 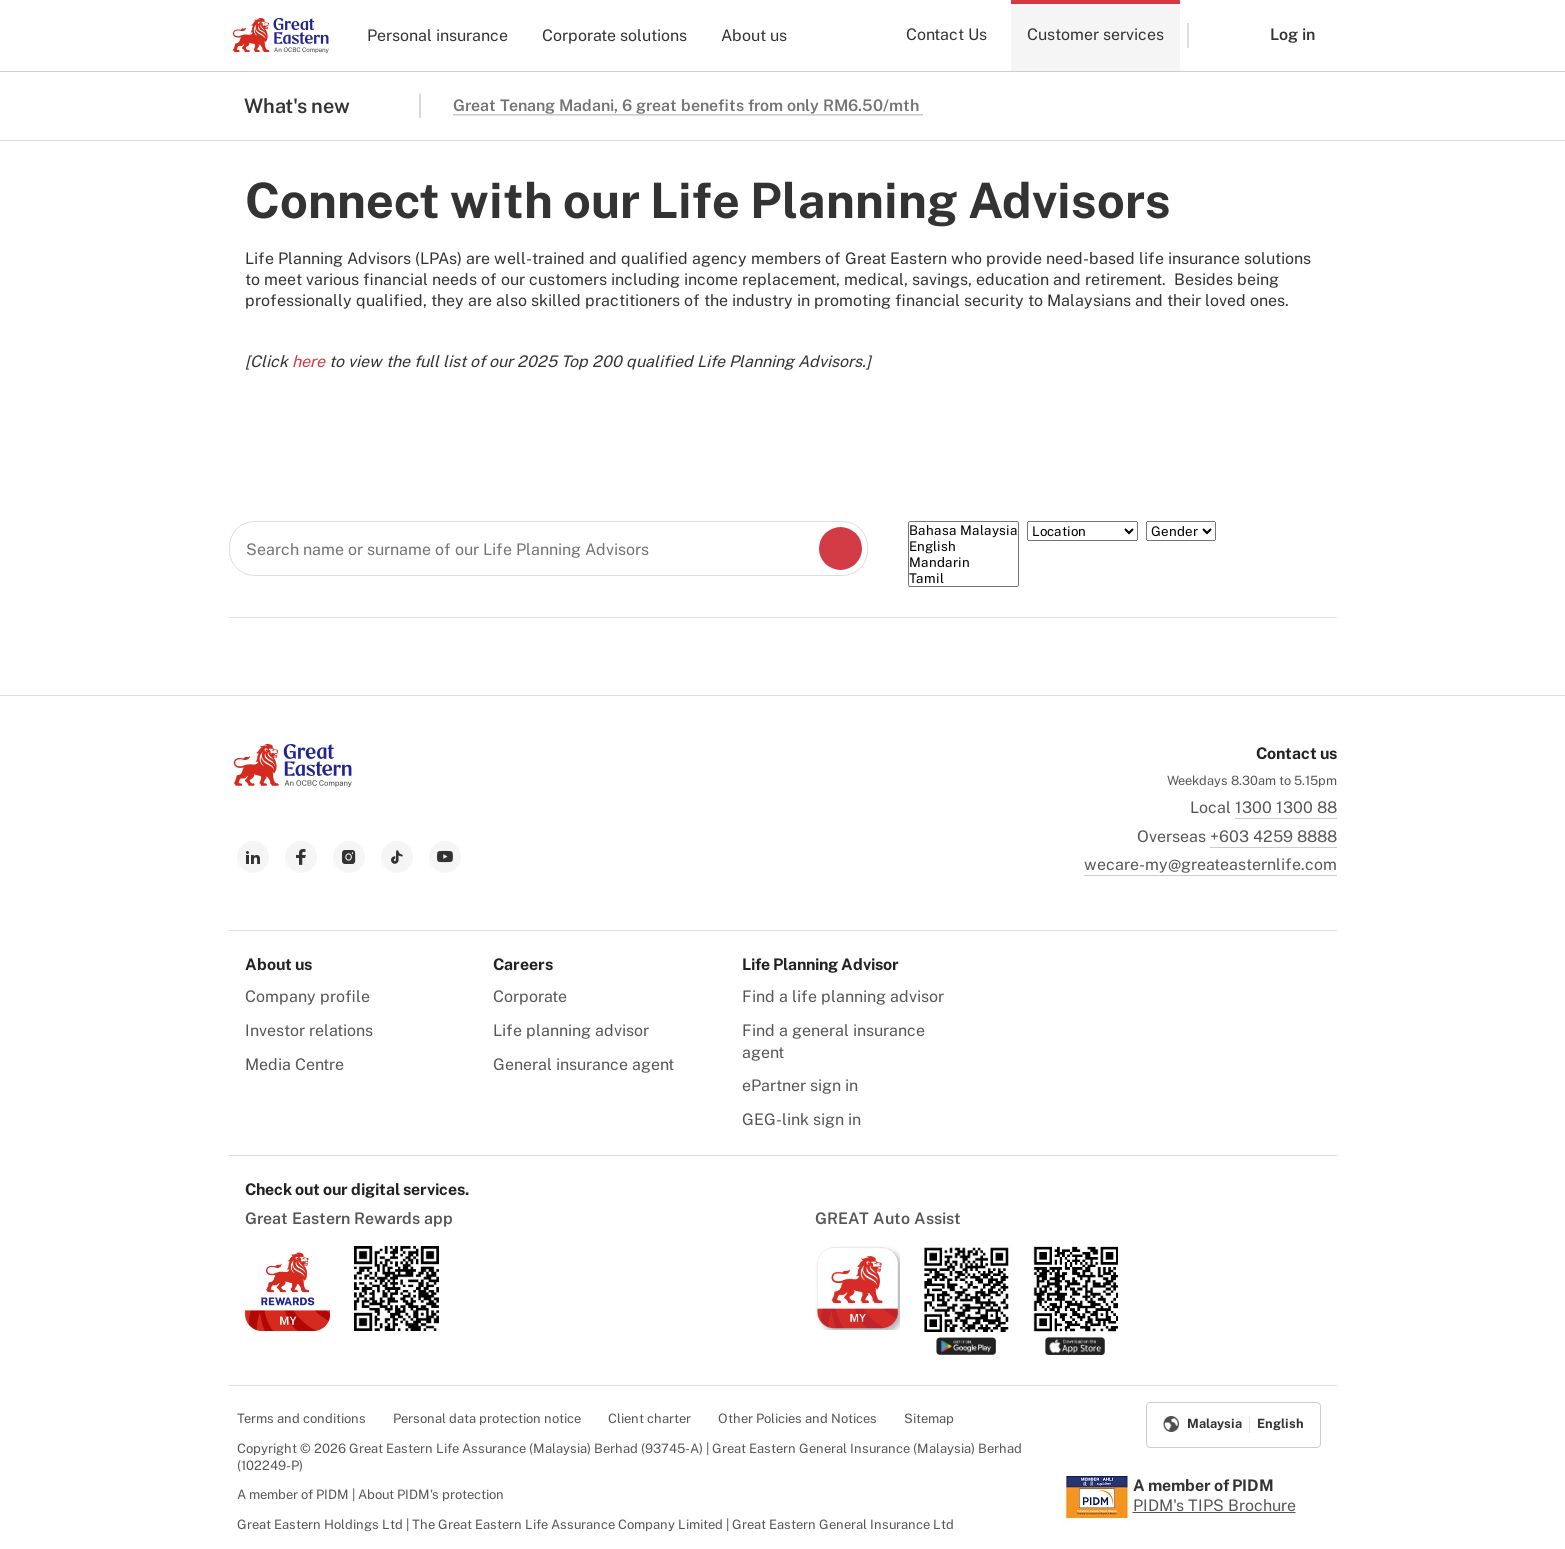 What do you see at coordinates (301, 857) in the screenshot?
I see `[link to facebook]` at bounding box center [301, 857].